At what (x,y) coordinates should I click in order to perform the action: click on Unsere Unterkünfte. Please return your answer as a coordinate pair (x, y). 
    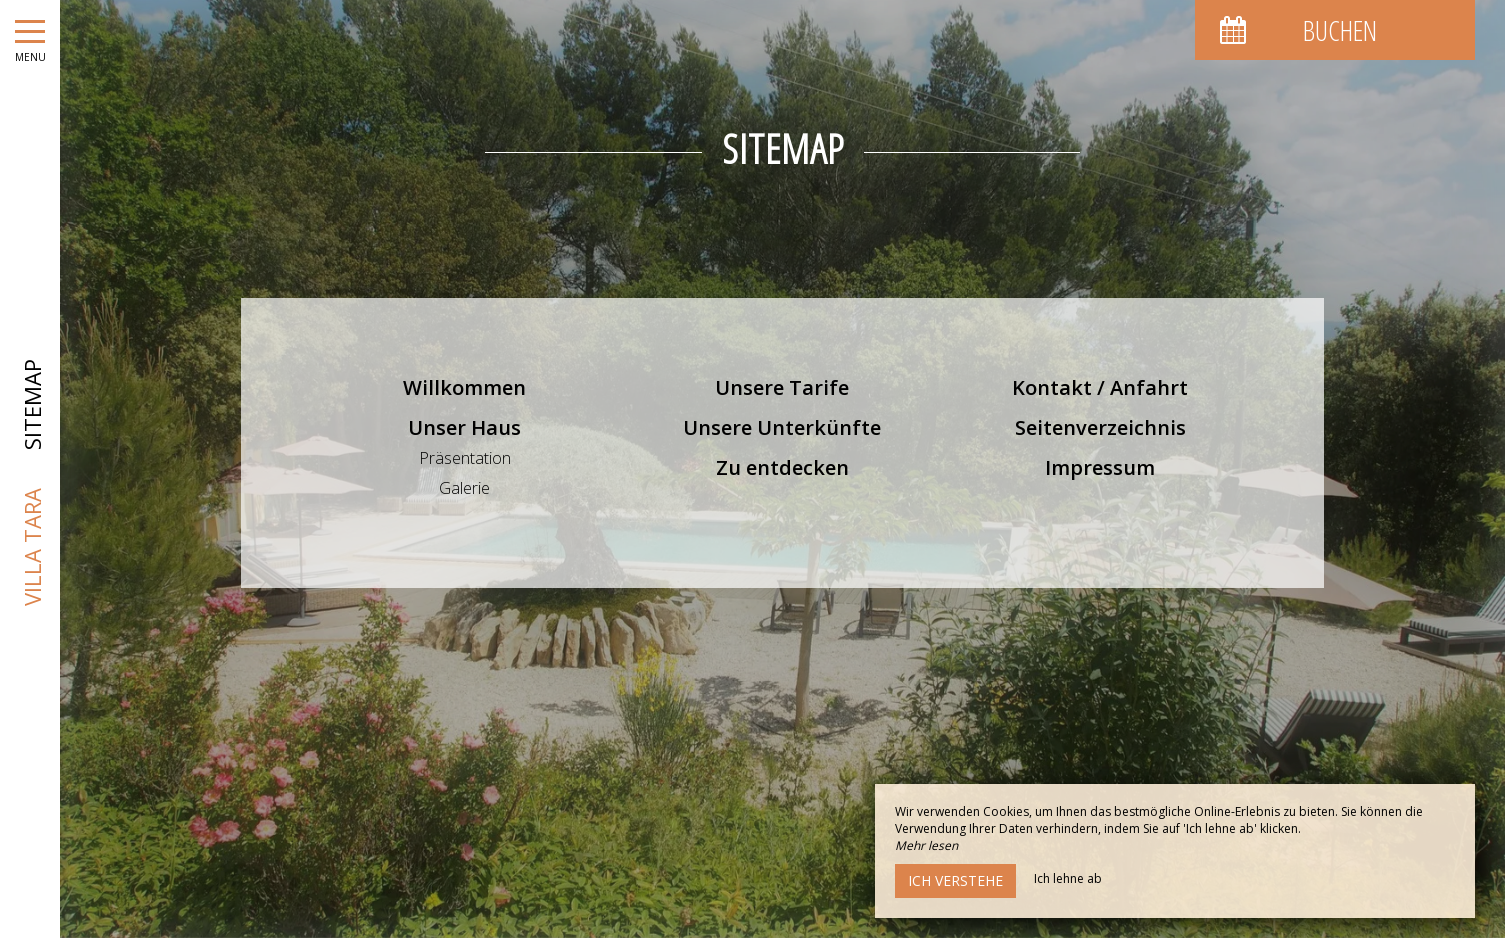
    Looking at the image, I should click on (782, 427).